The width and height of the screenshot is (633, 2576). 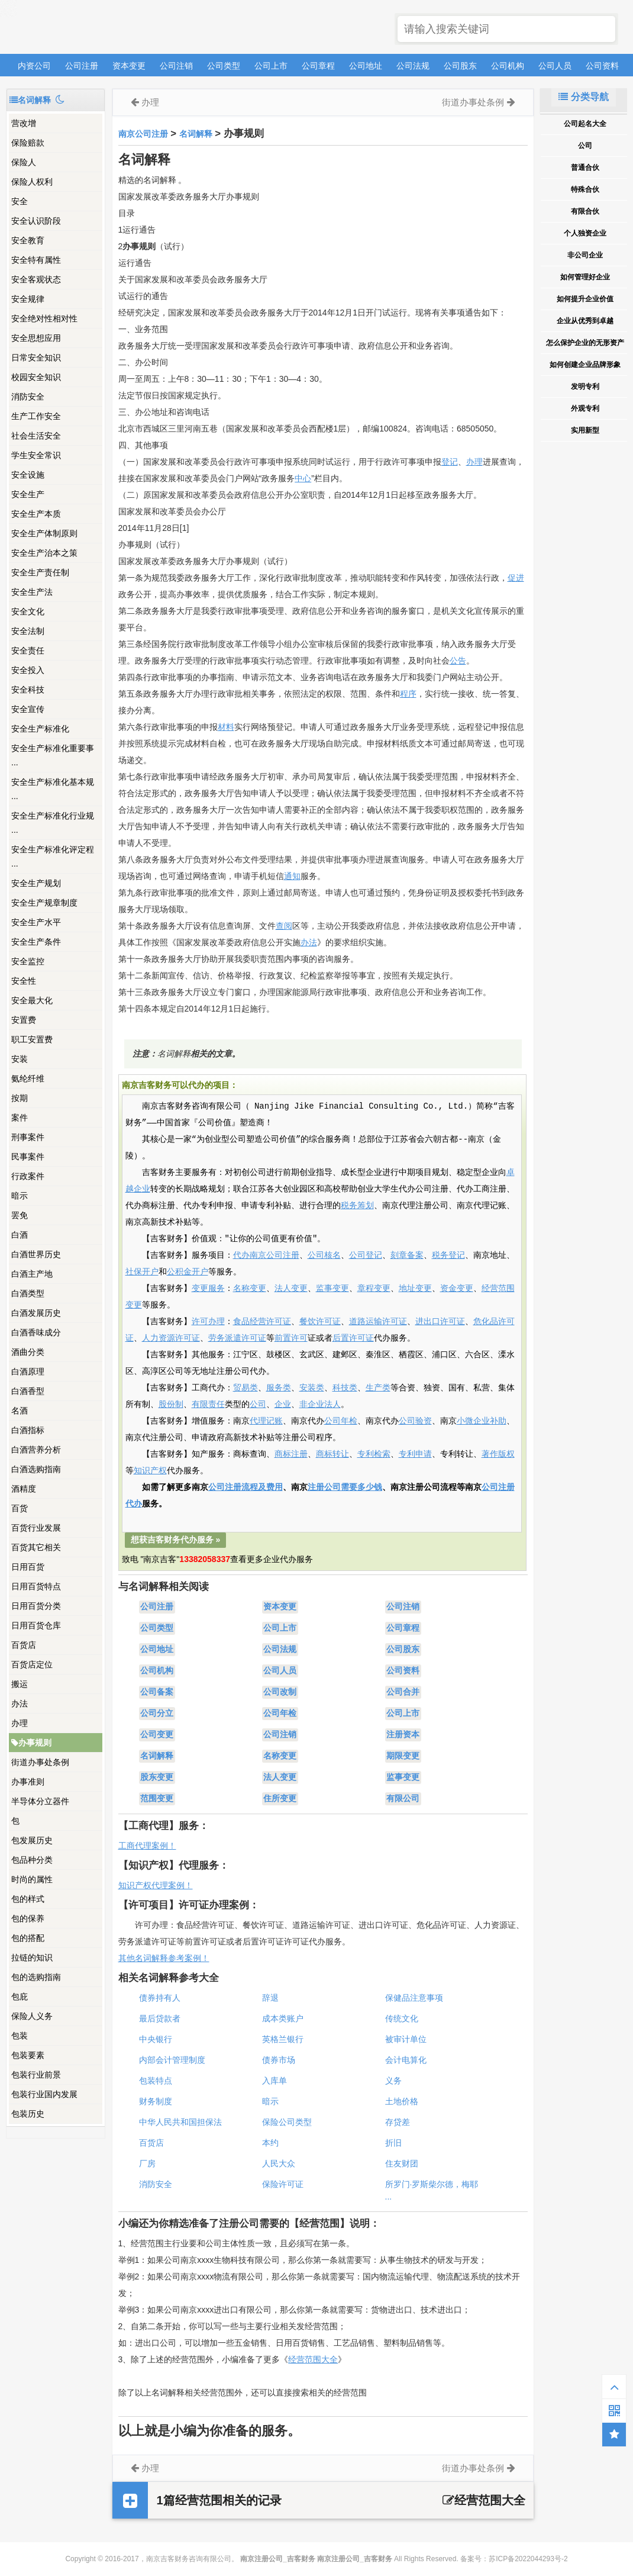 I want to click on 安全生产责任制, so click(x=40, y=572).